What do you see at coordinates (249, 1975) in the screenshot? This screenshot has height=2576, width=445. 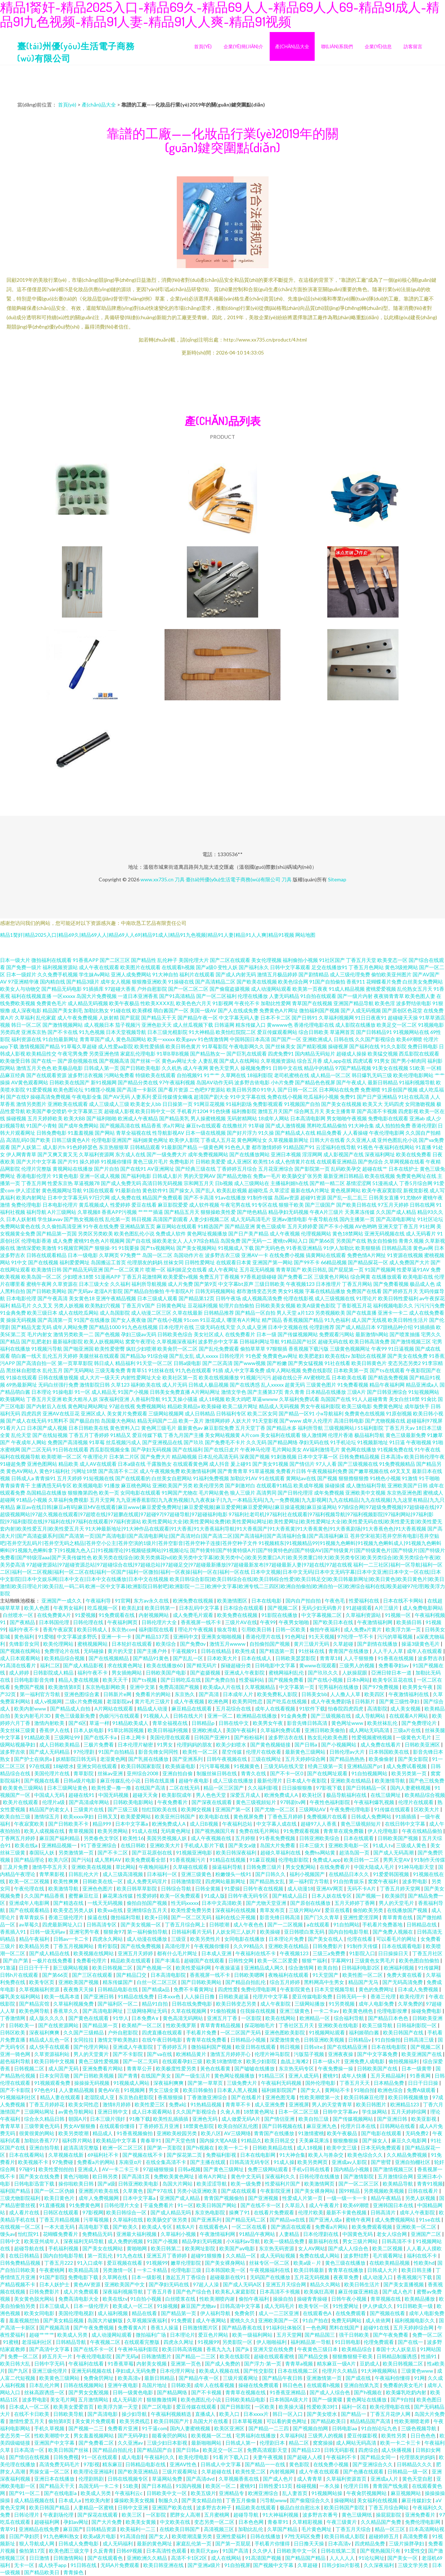 I see `日韩欧美嗯啊` at bounding box center [249, 1975].